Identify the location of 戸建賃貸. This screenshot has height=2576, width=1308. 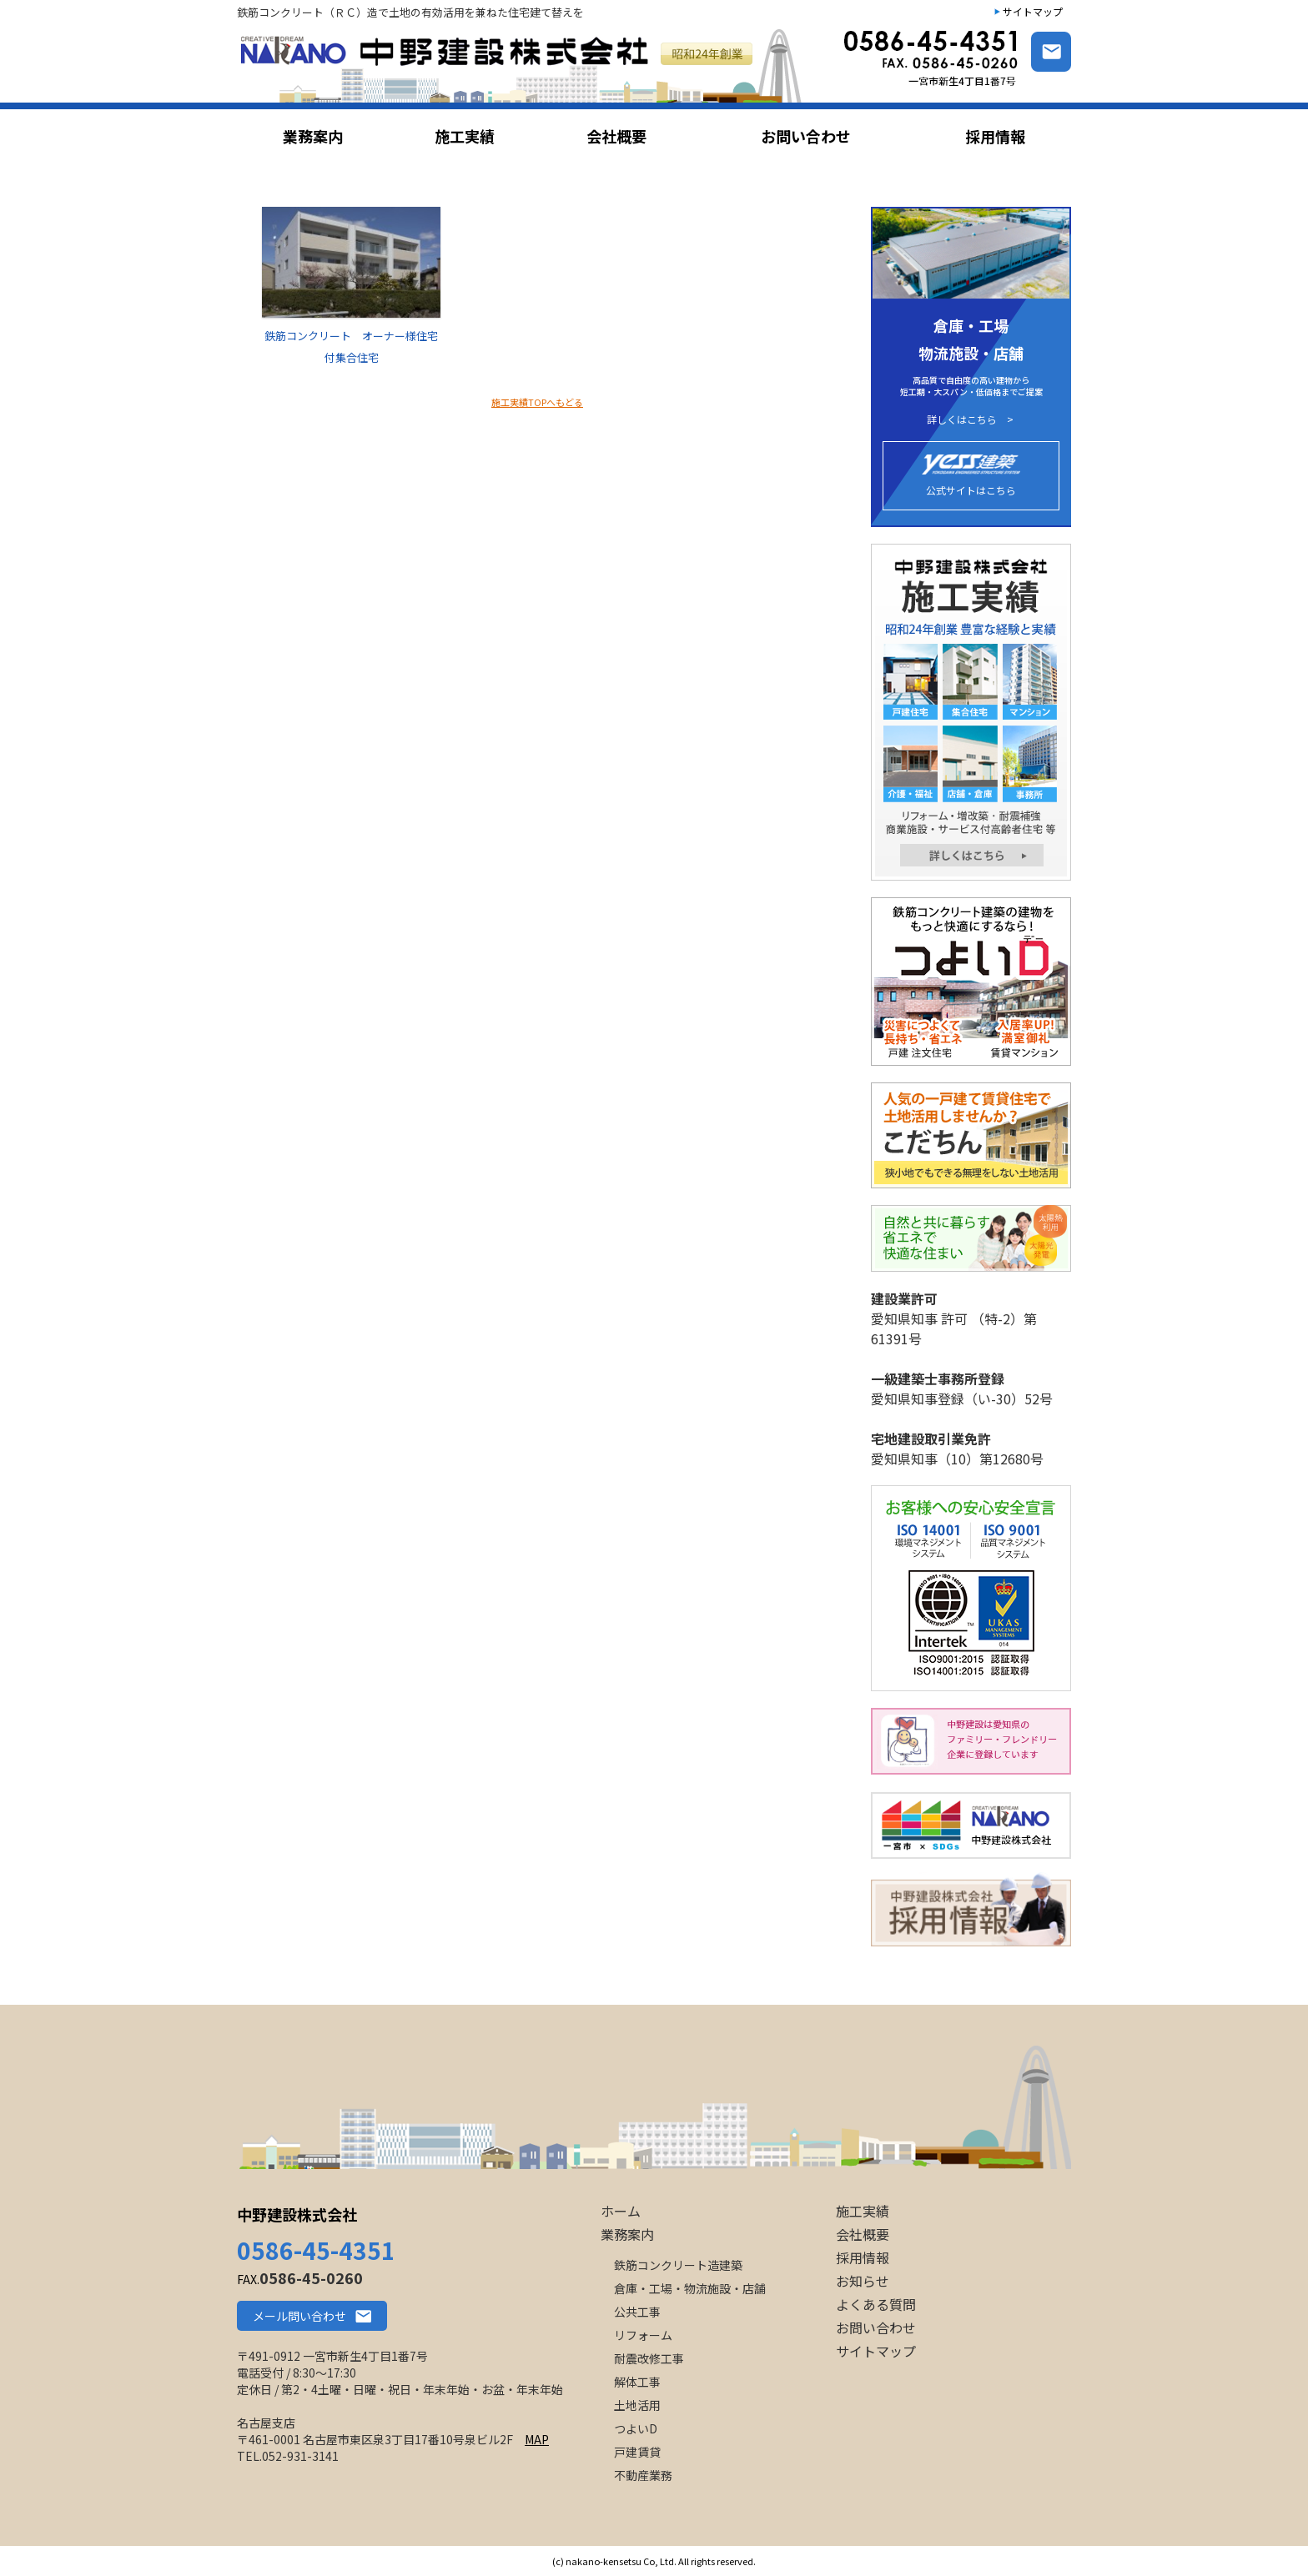
(637, 2451).